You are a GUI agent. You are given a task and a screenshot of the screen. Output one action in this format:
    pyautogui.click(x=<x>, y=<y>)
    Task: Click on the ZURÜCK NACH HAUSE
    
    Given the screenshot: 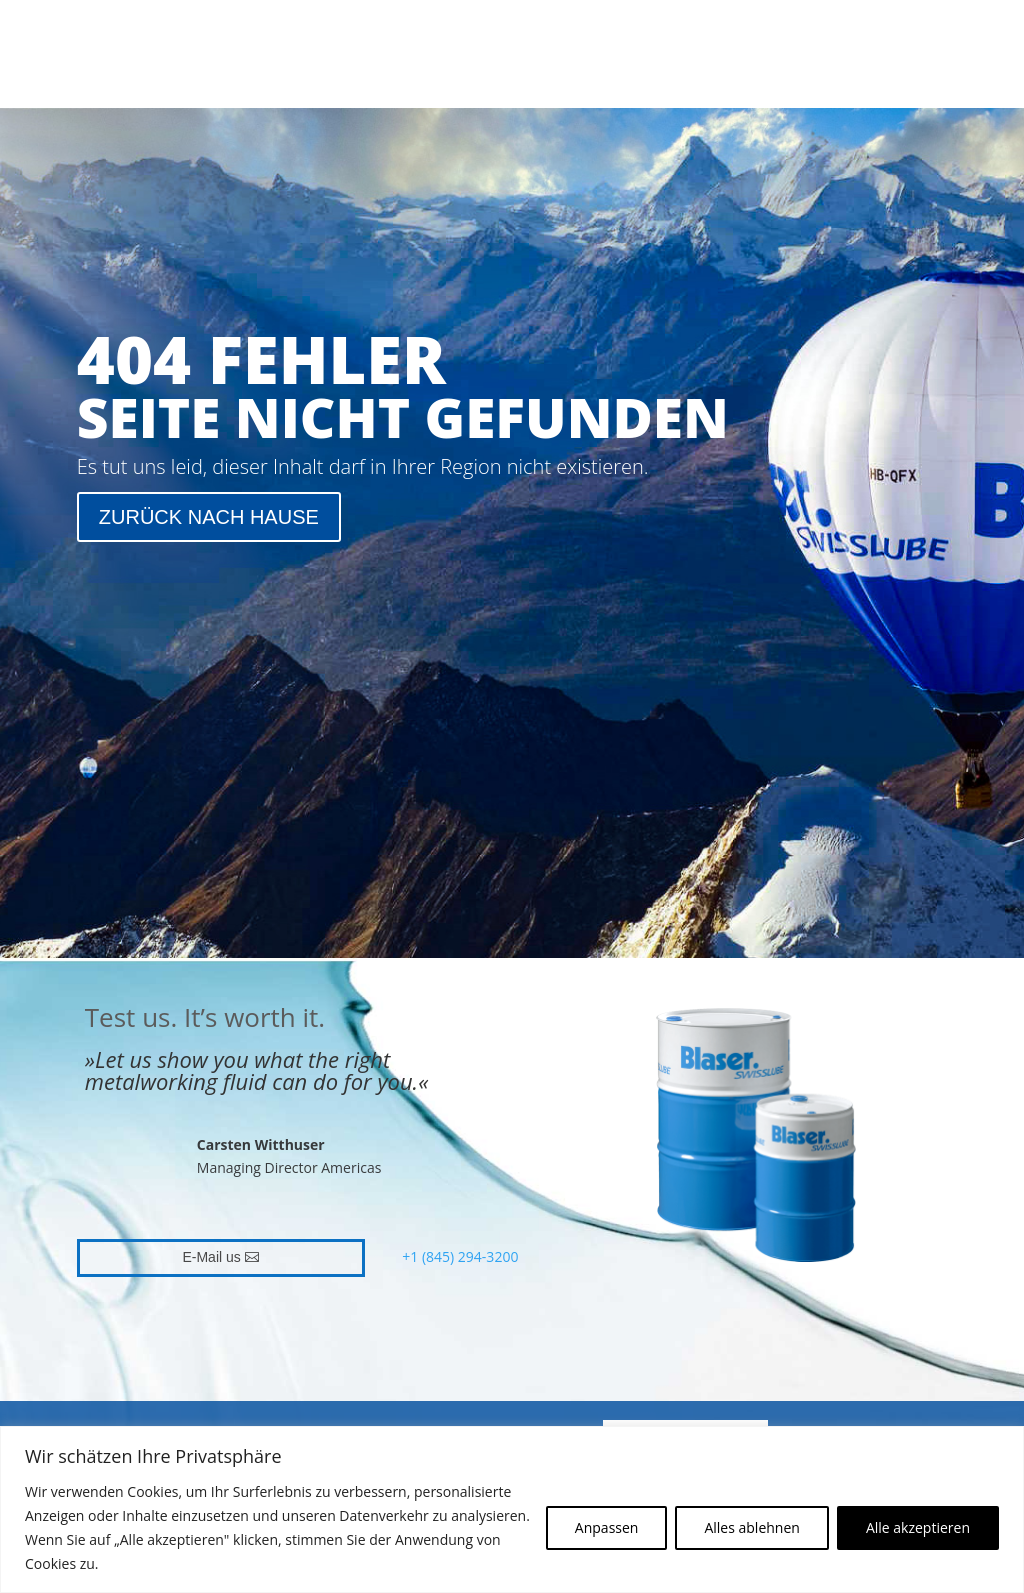 What is the action you would take?
    pyautogui.click(x=209, y=517)
    